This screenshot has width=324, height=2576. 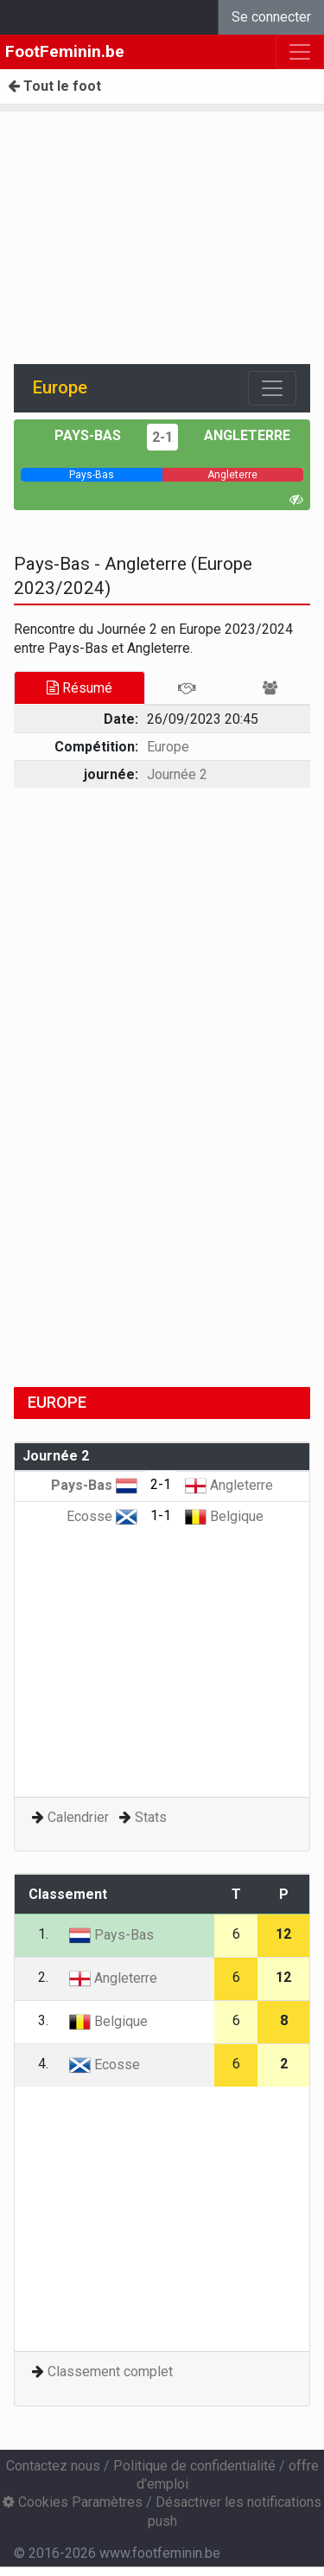 What do you see at coordinates (64, 51) in the screenshot?
I see `FootFeminin.be` at bounding box center [64, 51].